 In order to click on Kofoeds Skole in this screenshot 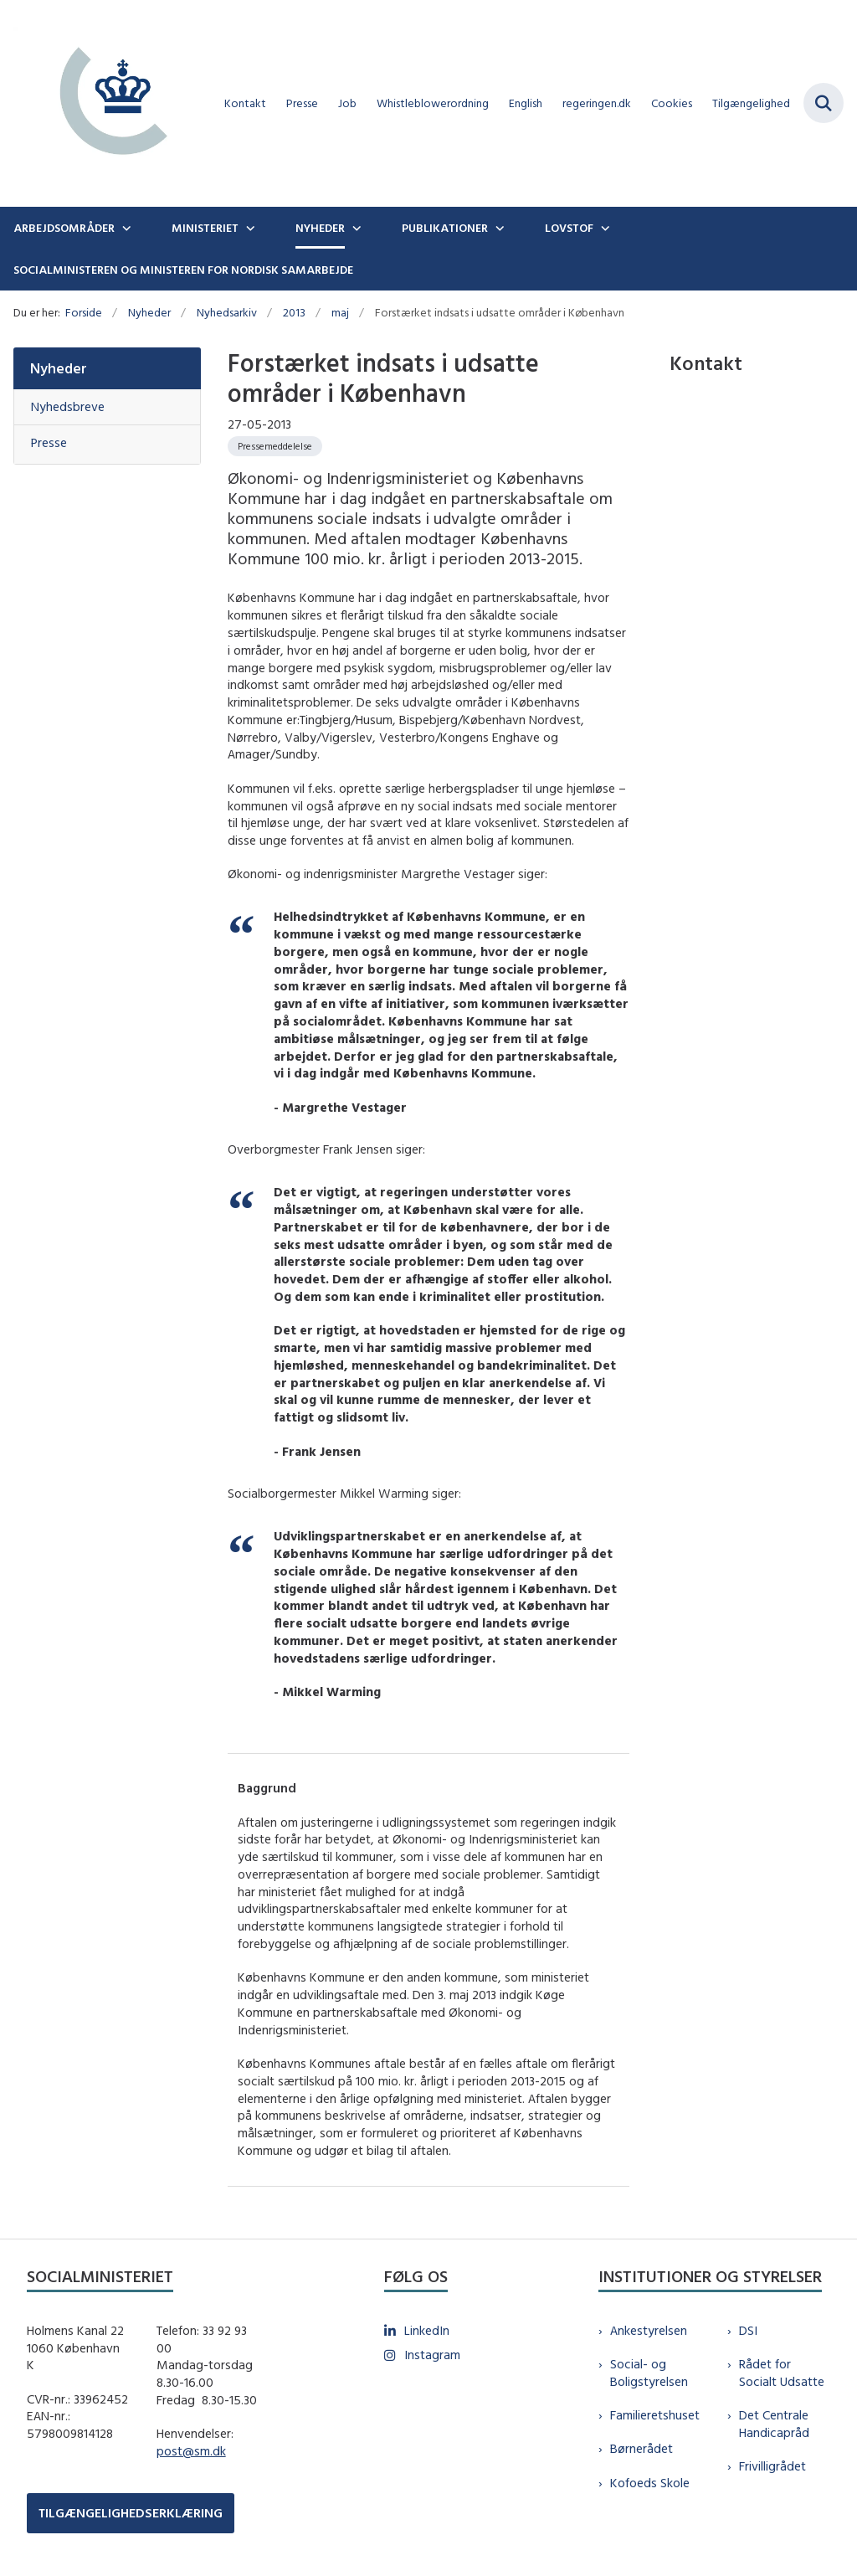, I will do `click(650, 2483)`.